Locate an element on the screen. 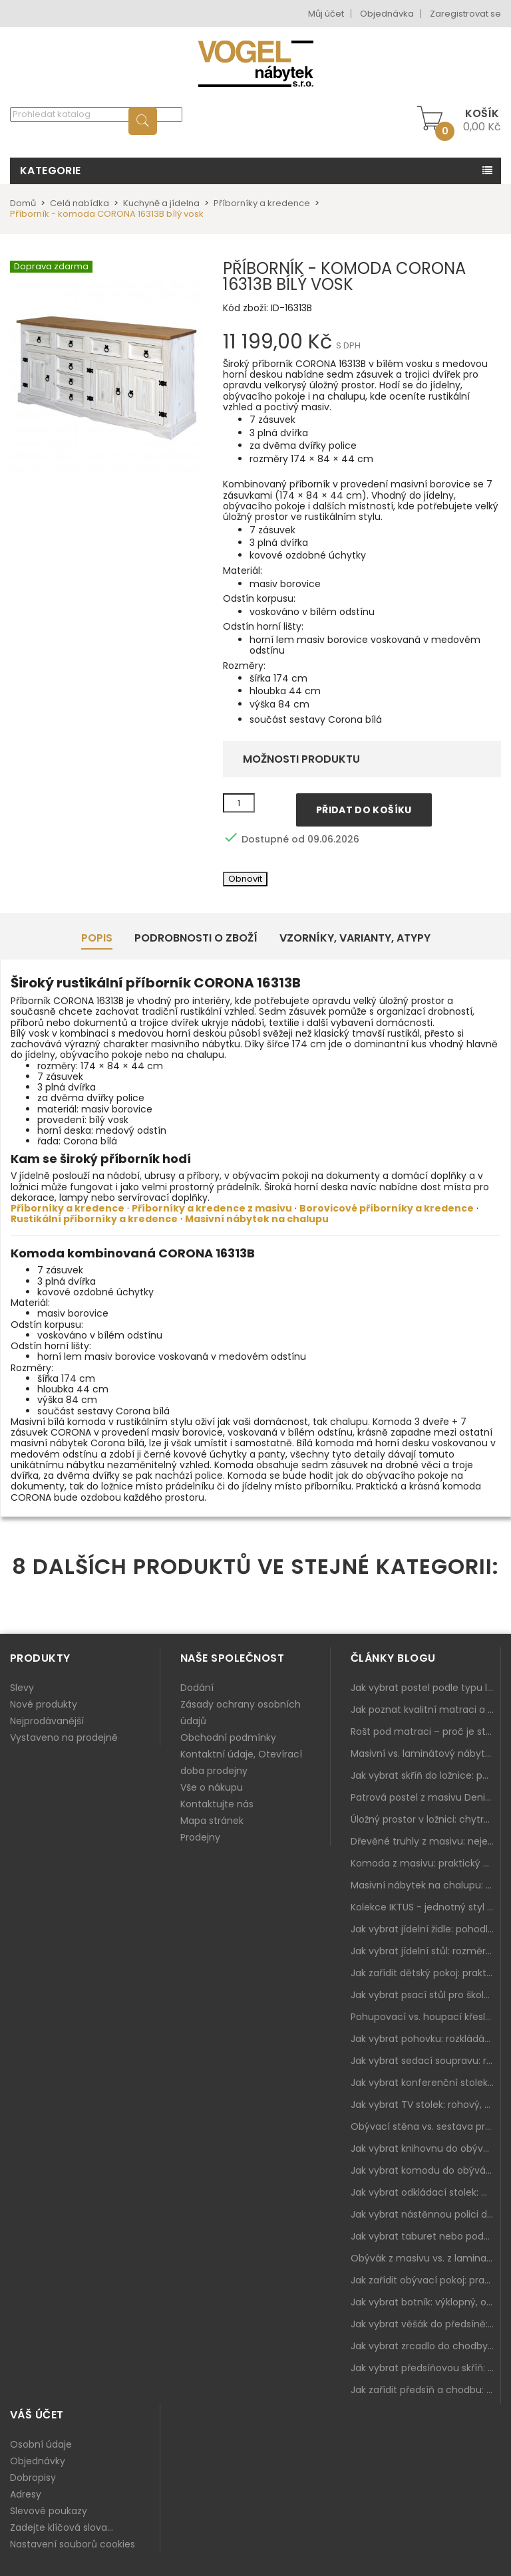 The width and height of the screenshot is (511, 2576). Vše o nákupu is located at coordinates (211, 1787).